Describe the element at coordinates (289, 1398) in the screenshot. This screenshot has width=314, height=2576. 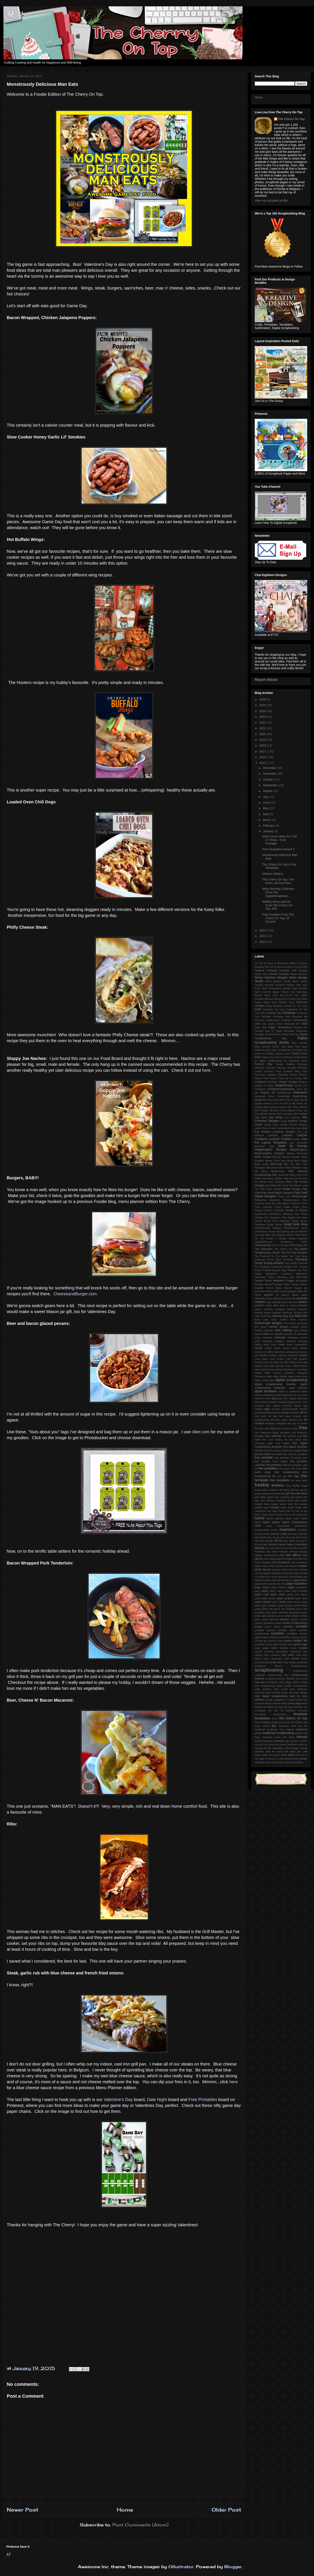
I see `door hanger` at that location.